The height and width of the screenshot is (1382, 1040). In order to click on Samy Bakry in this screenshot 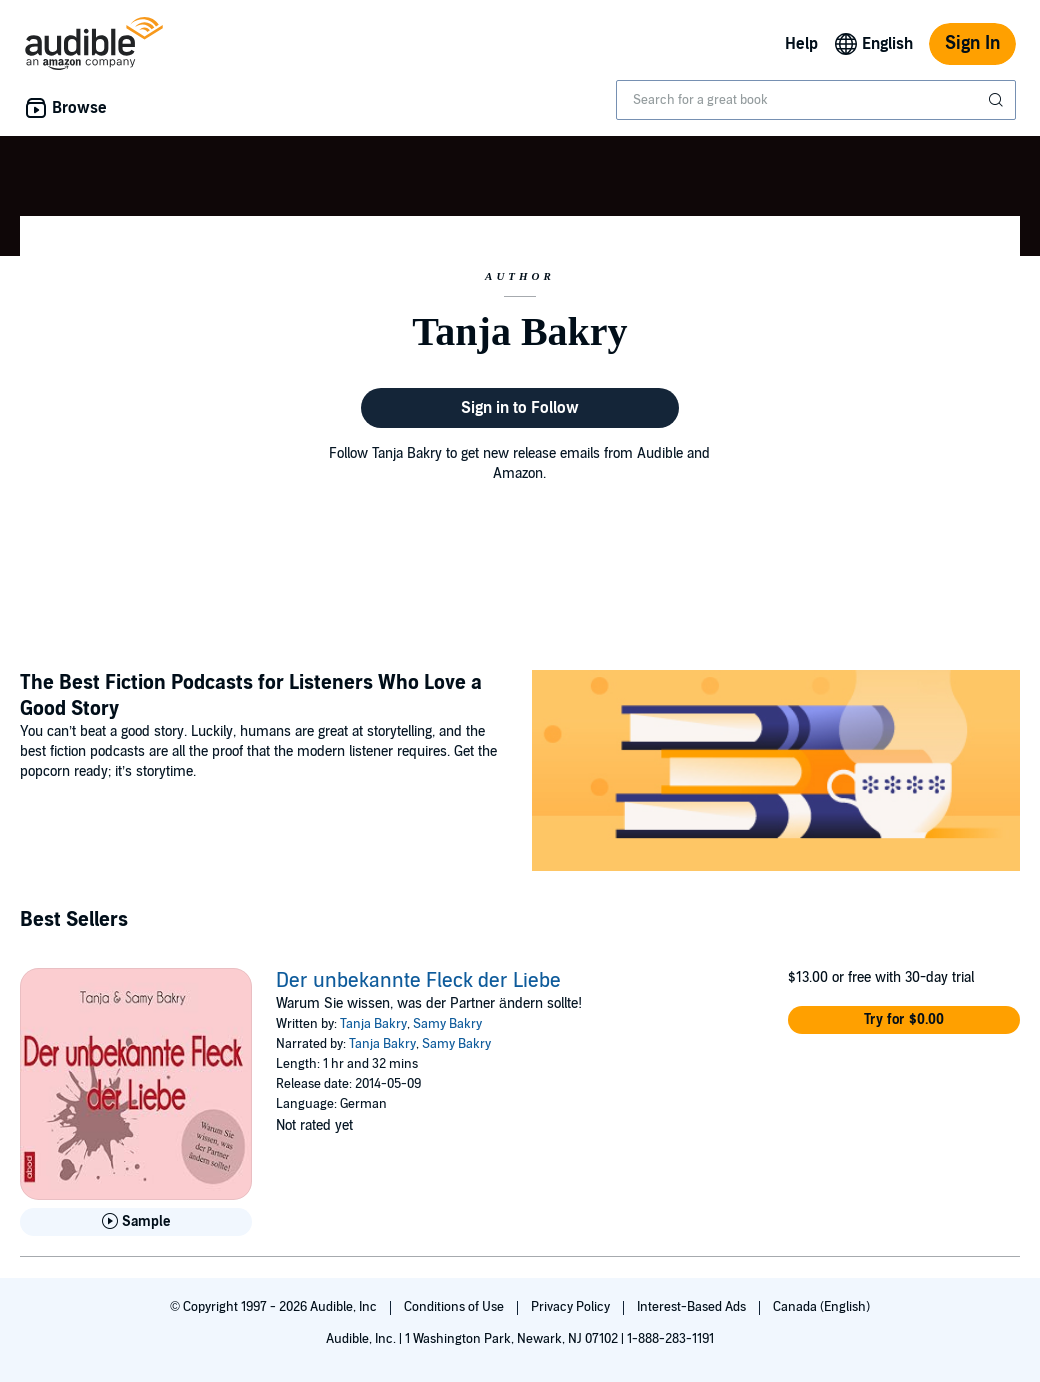, I will do `click(447, 1024)`.